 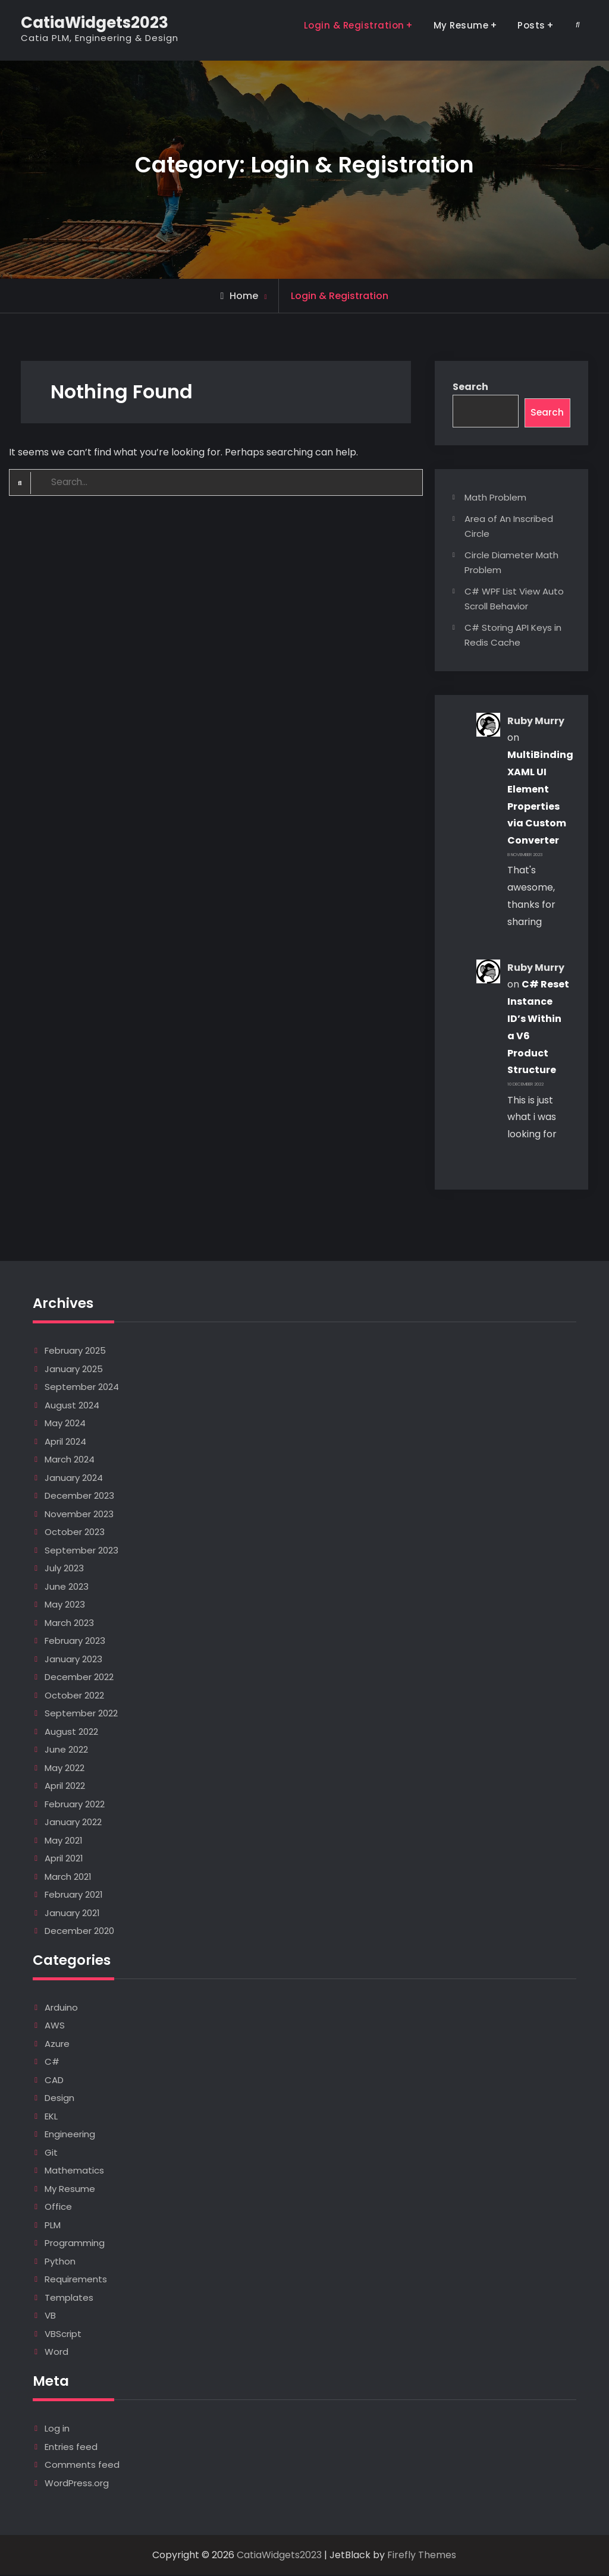 What do you see at coordinates (51, 2117) in the screenshot?
I see `EKL` at bounding box center [51, 2117].